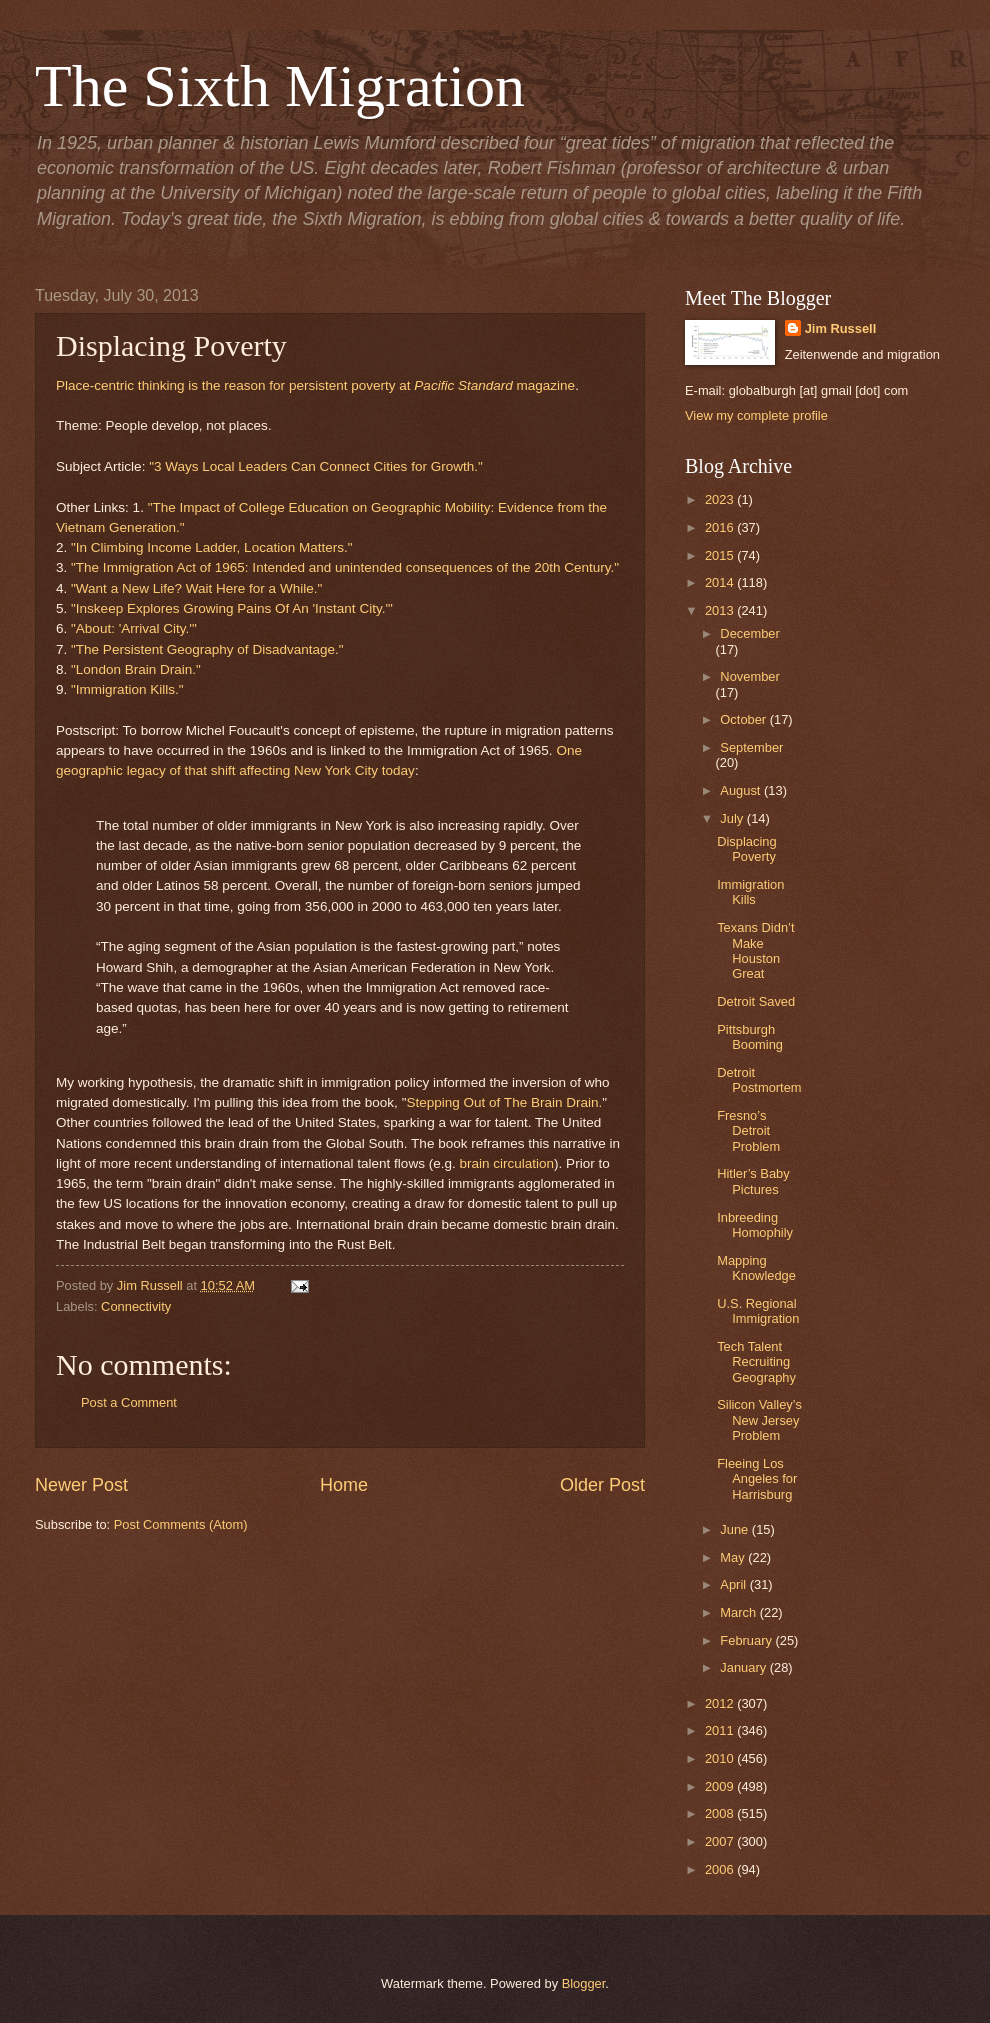 The image size is (990, 2023). Describe the element at coordinates (721, 1869) in the screenshot. I see `2006` at that location.